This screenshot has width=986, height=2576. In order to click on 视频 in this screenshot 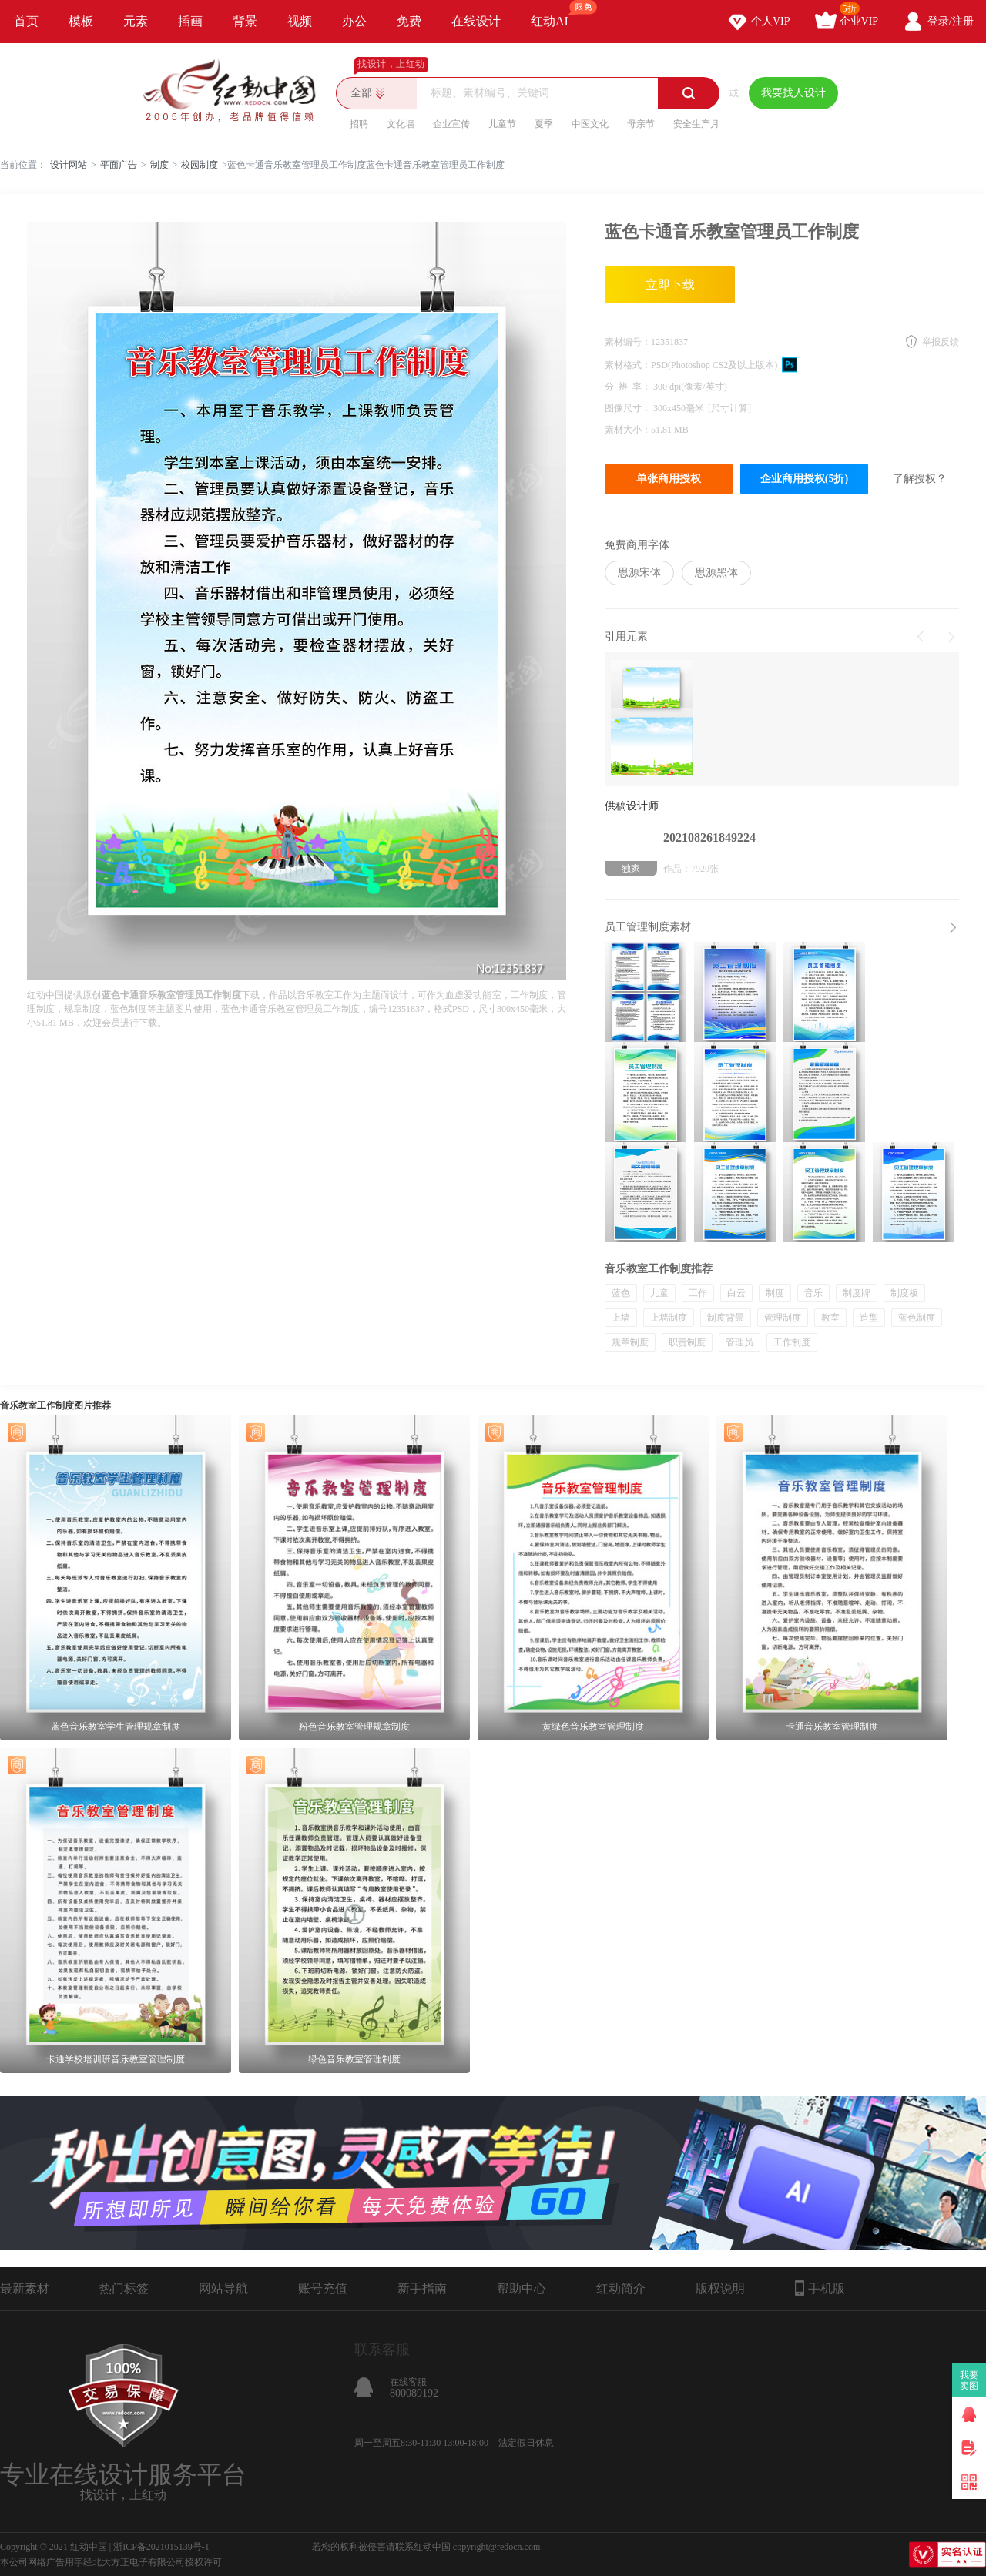, I will do `click(299, 21)`.